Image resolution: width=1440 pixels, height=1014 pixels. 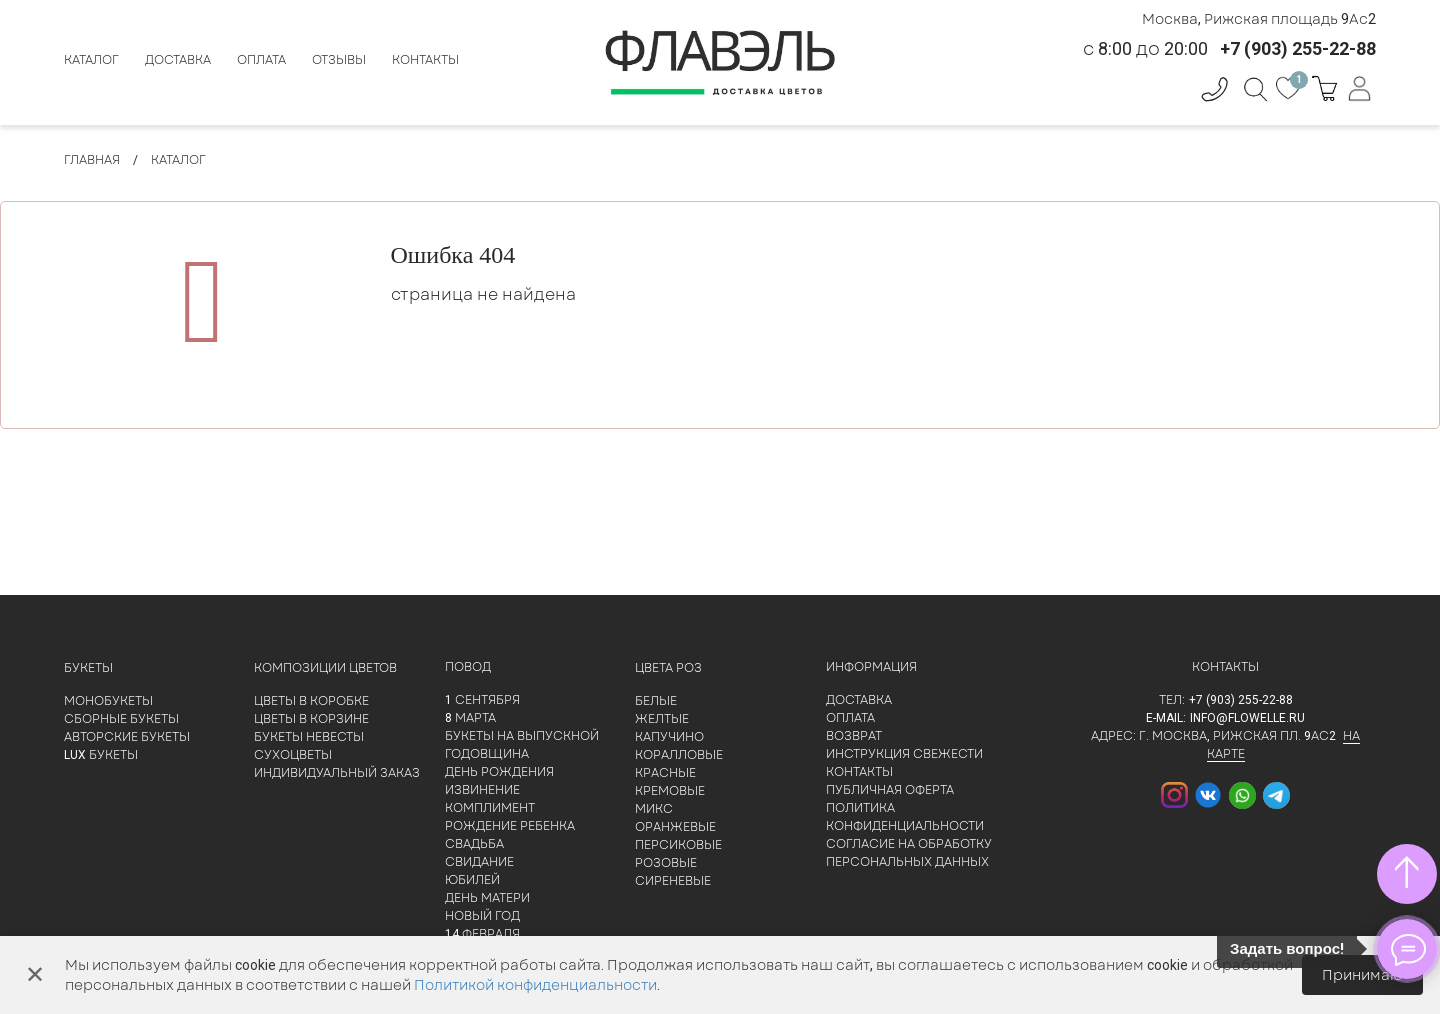 I want to click on Возврат, so click(x=854, y=736).